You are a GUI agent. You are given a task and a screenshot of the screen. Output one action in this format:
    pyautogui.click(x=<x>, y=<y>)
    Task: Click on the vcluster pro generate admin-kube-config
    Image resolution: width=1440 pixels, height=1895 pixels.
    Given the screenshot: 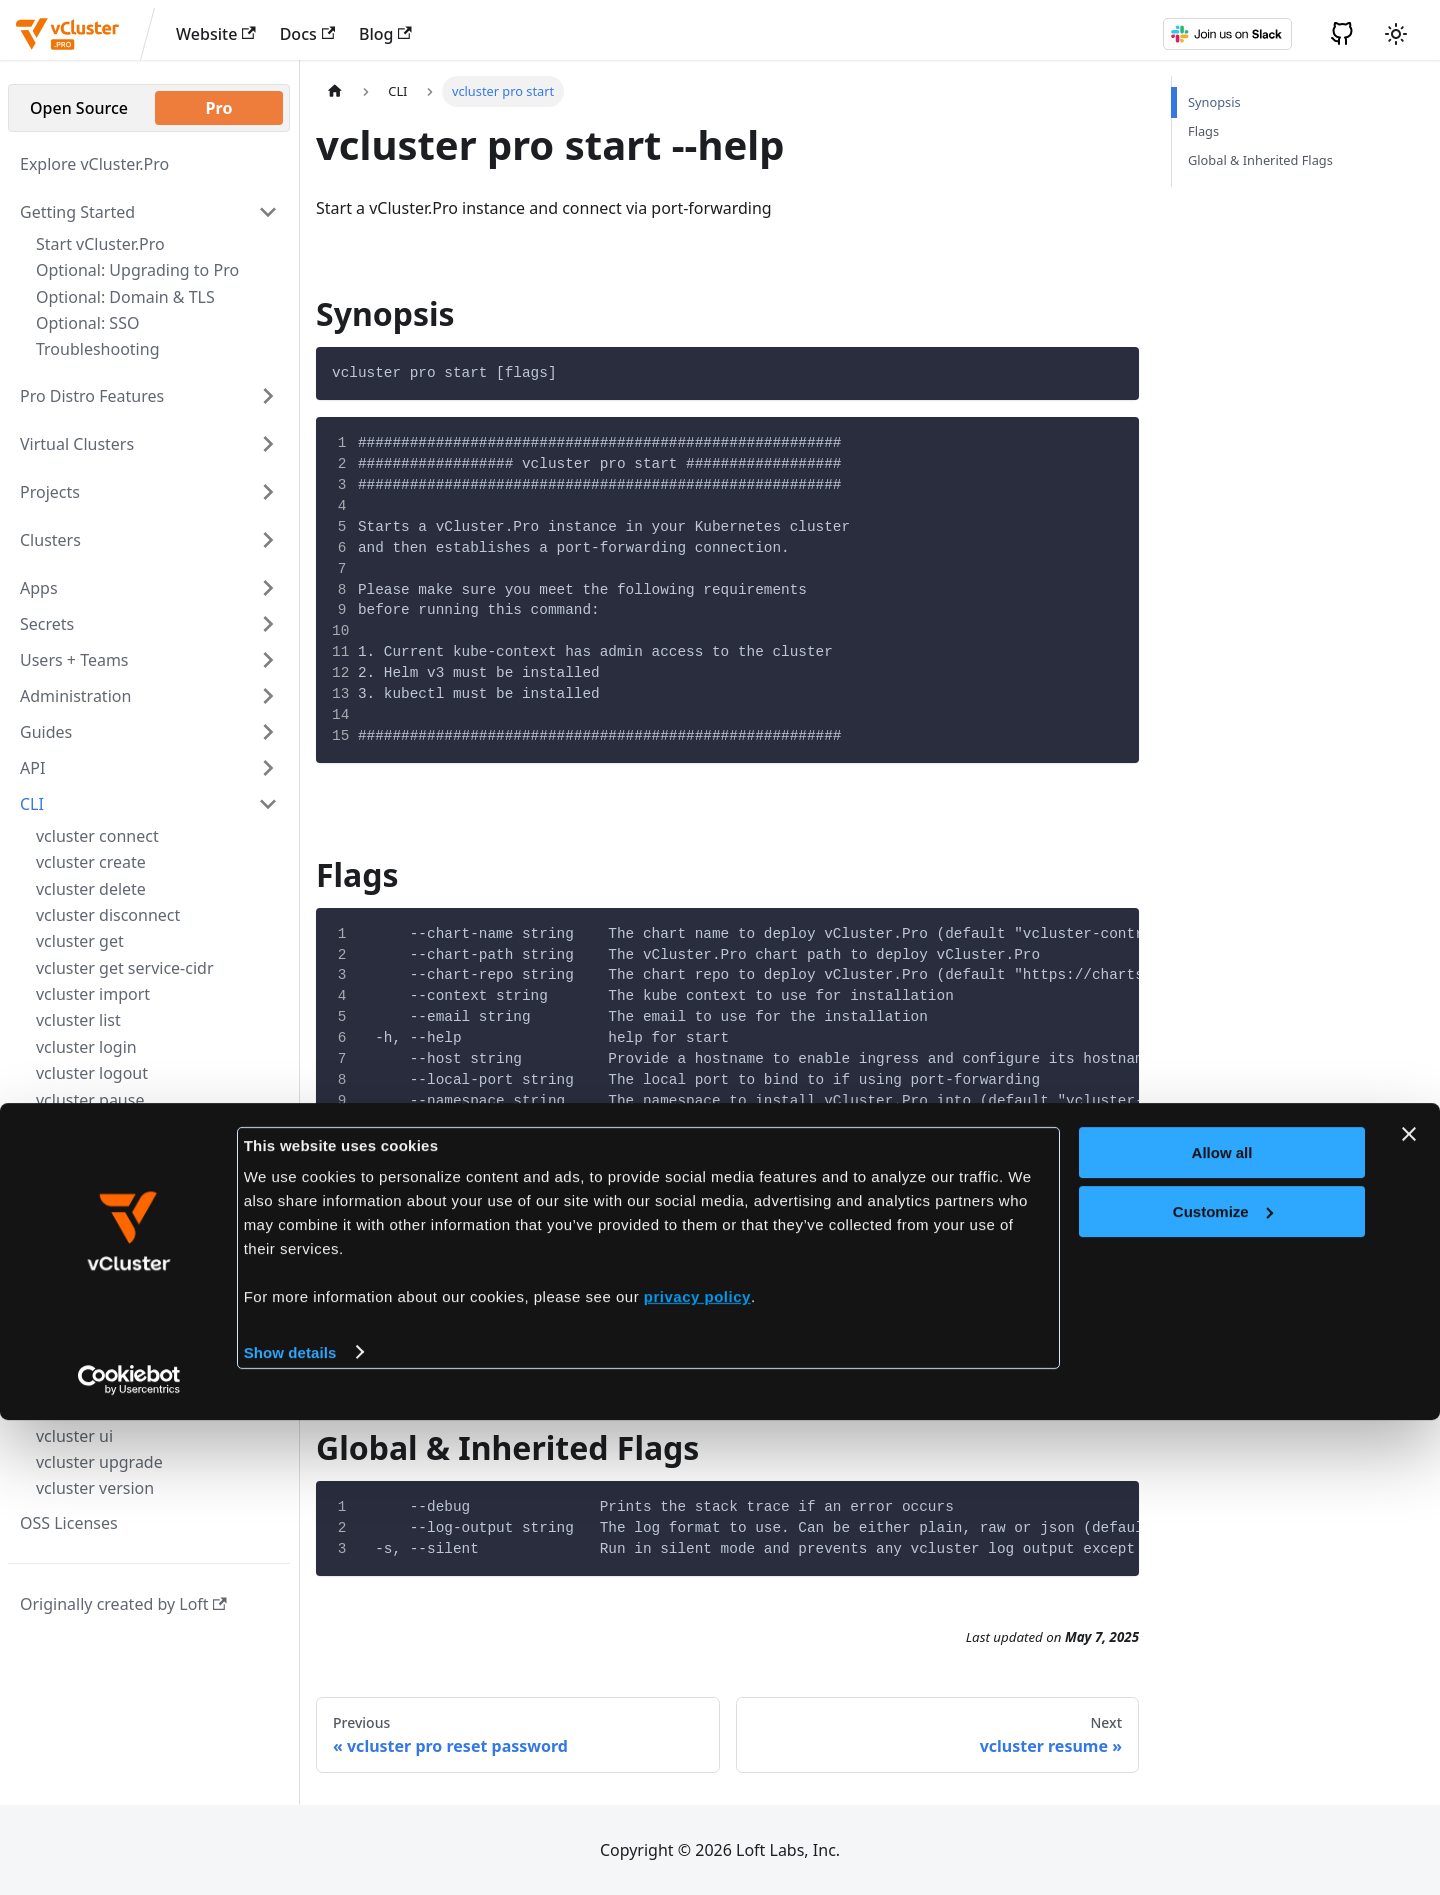 What is the action you would take?
    pyautogui.click(x=145, y=1199)
    